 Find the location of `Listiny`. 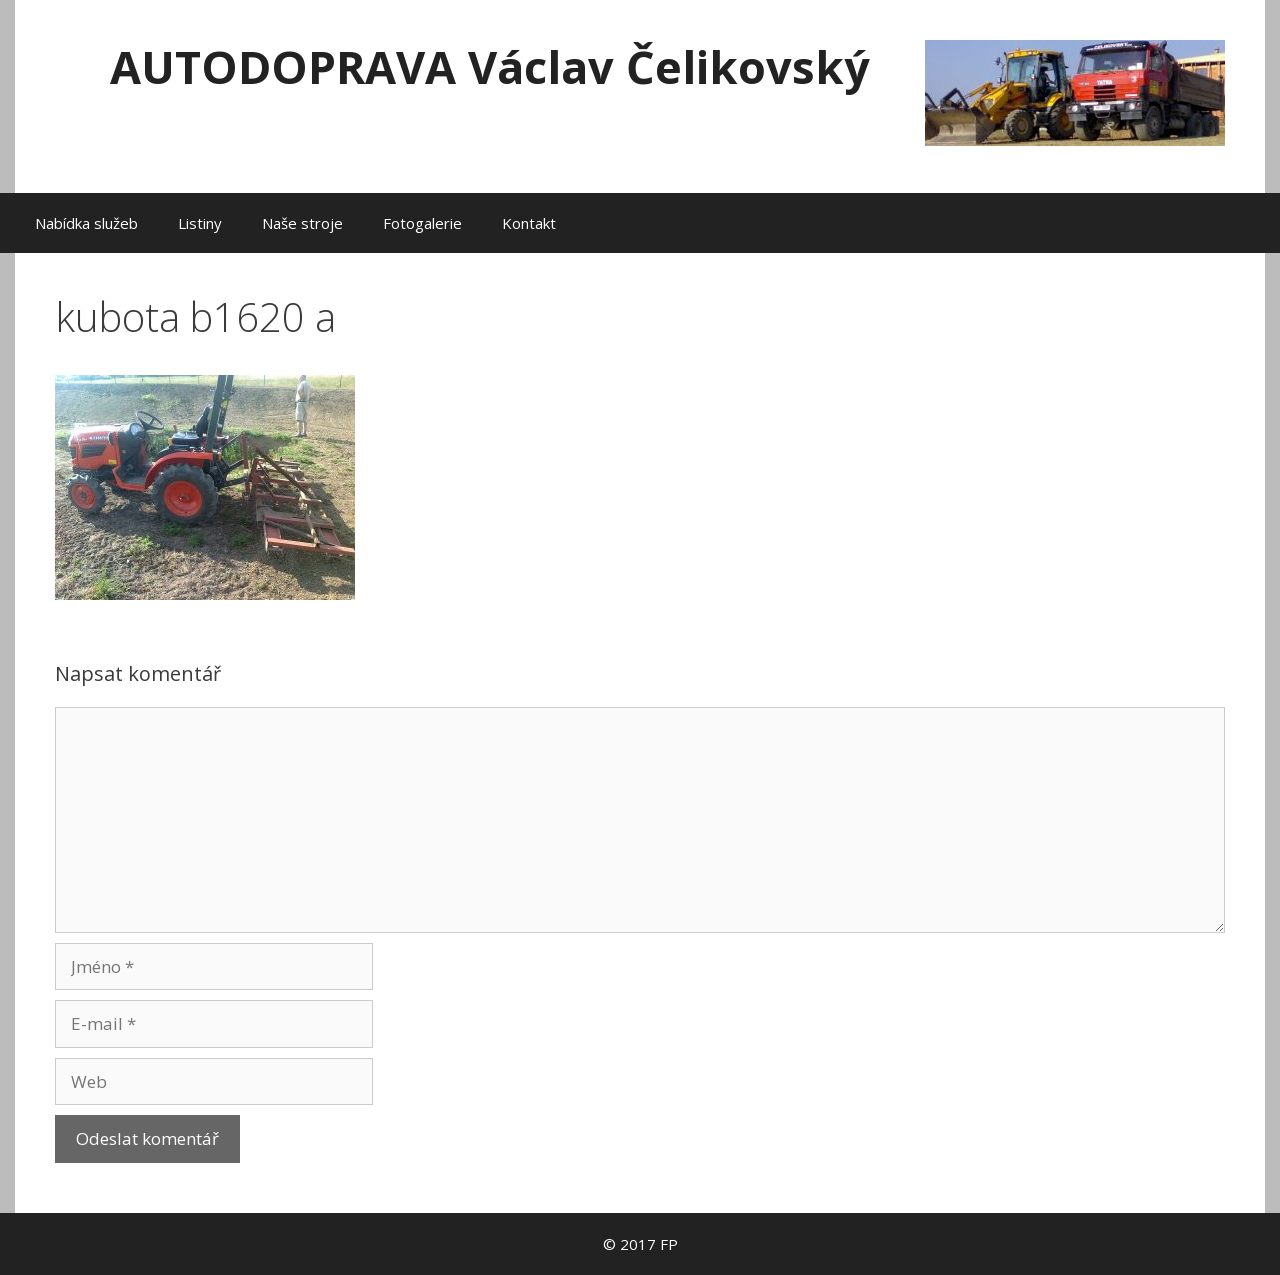

Listiny is located at coordinates (200, 223).